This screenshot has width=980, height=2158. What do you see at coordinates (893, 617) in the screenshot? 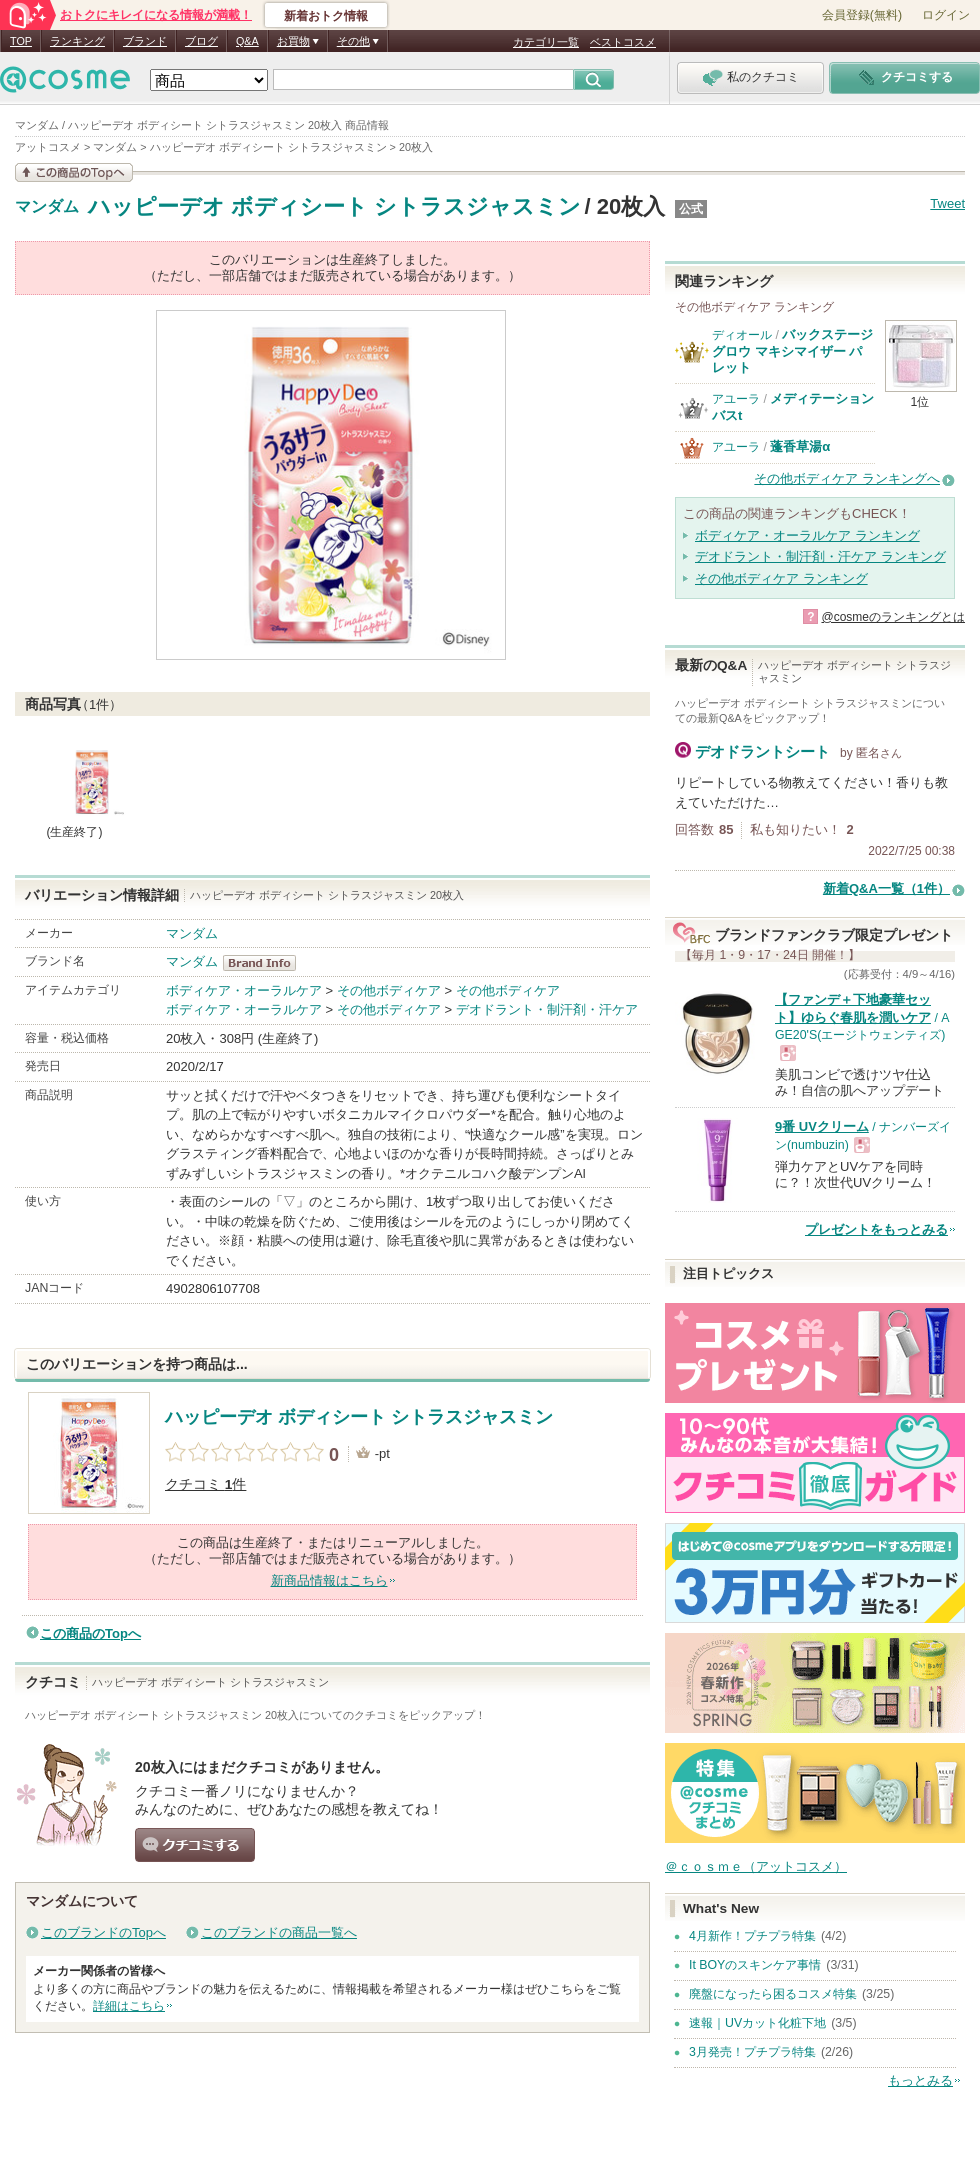
I see `@cosmeのランキングとは` at bounding box center [893, 617].